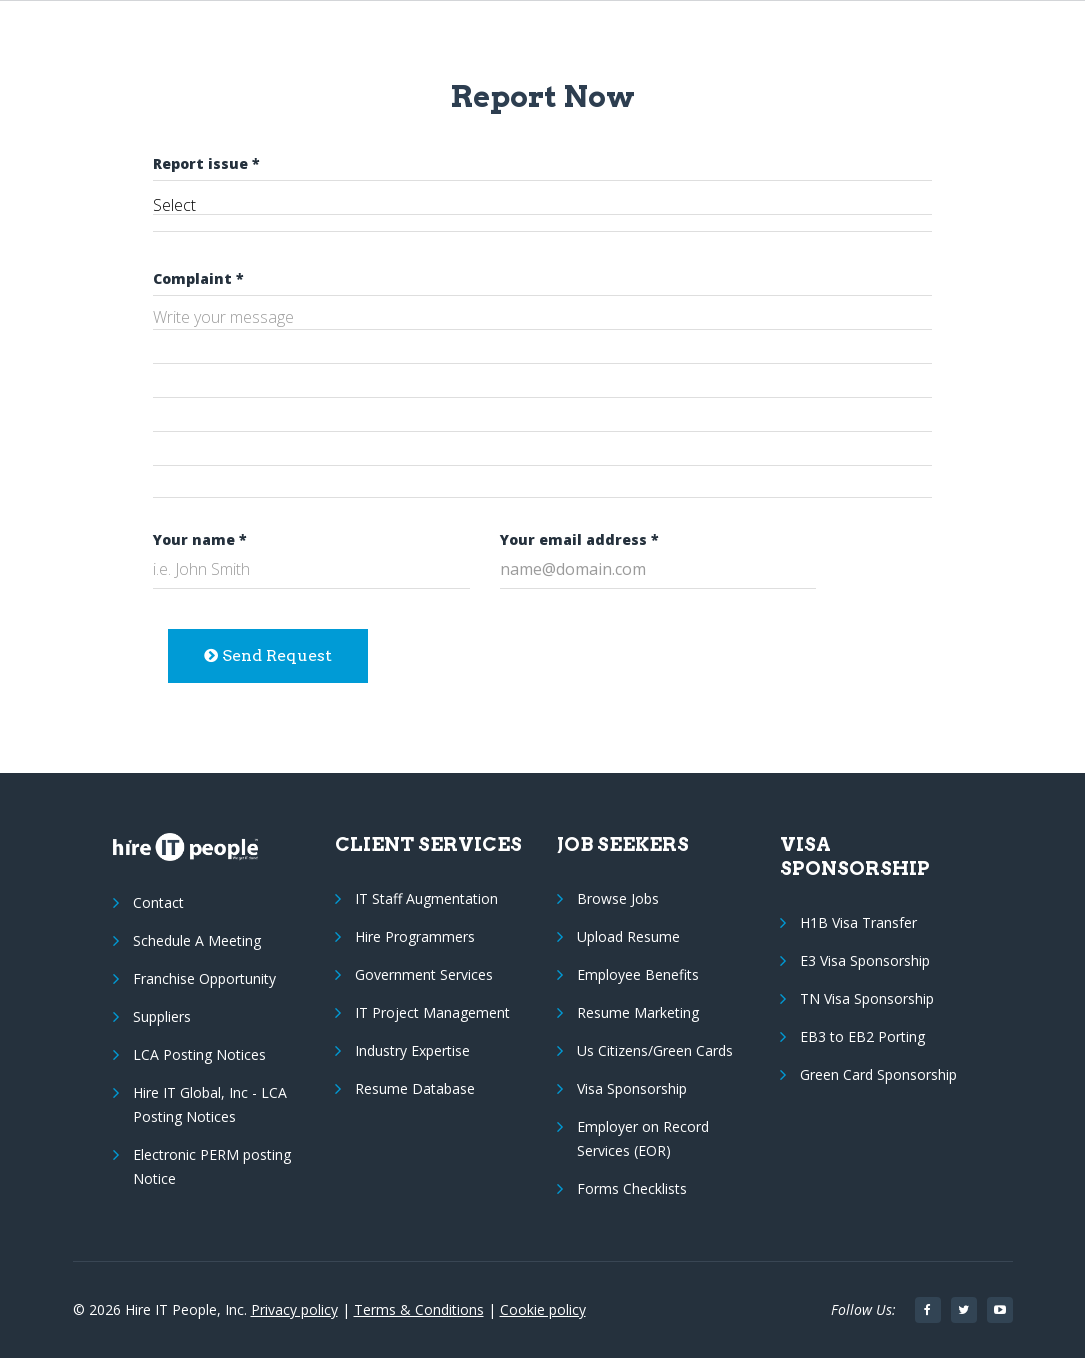 Image resolution: width=1085 pixels, height=1358 pixels. What do you see at coordinates (206, 163) in the screenshot?
I see `Report issue *` at bounding box center [206, 163].